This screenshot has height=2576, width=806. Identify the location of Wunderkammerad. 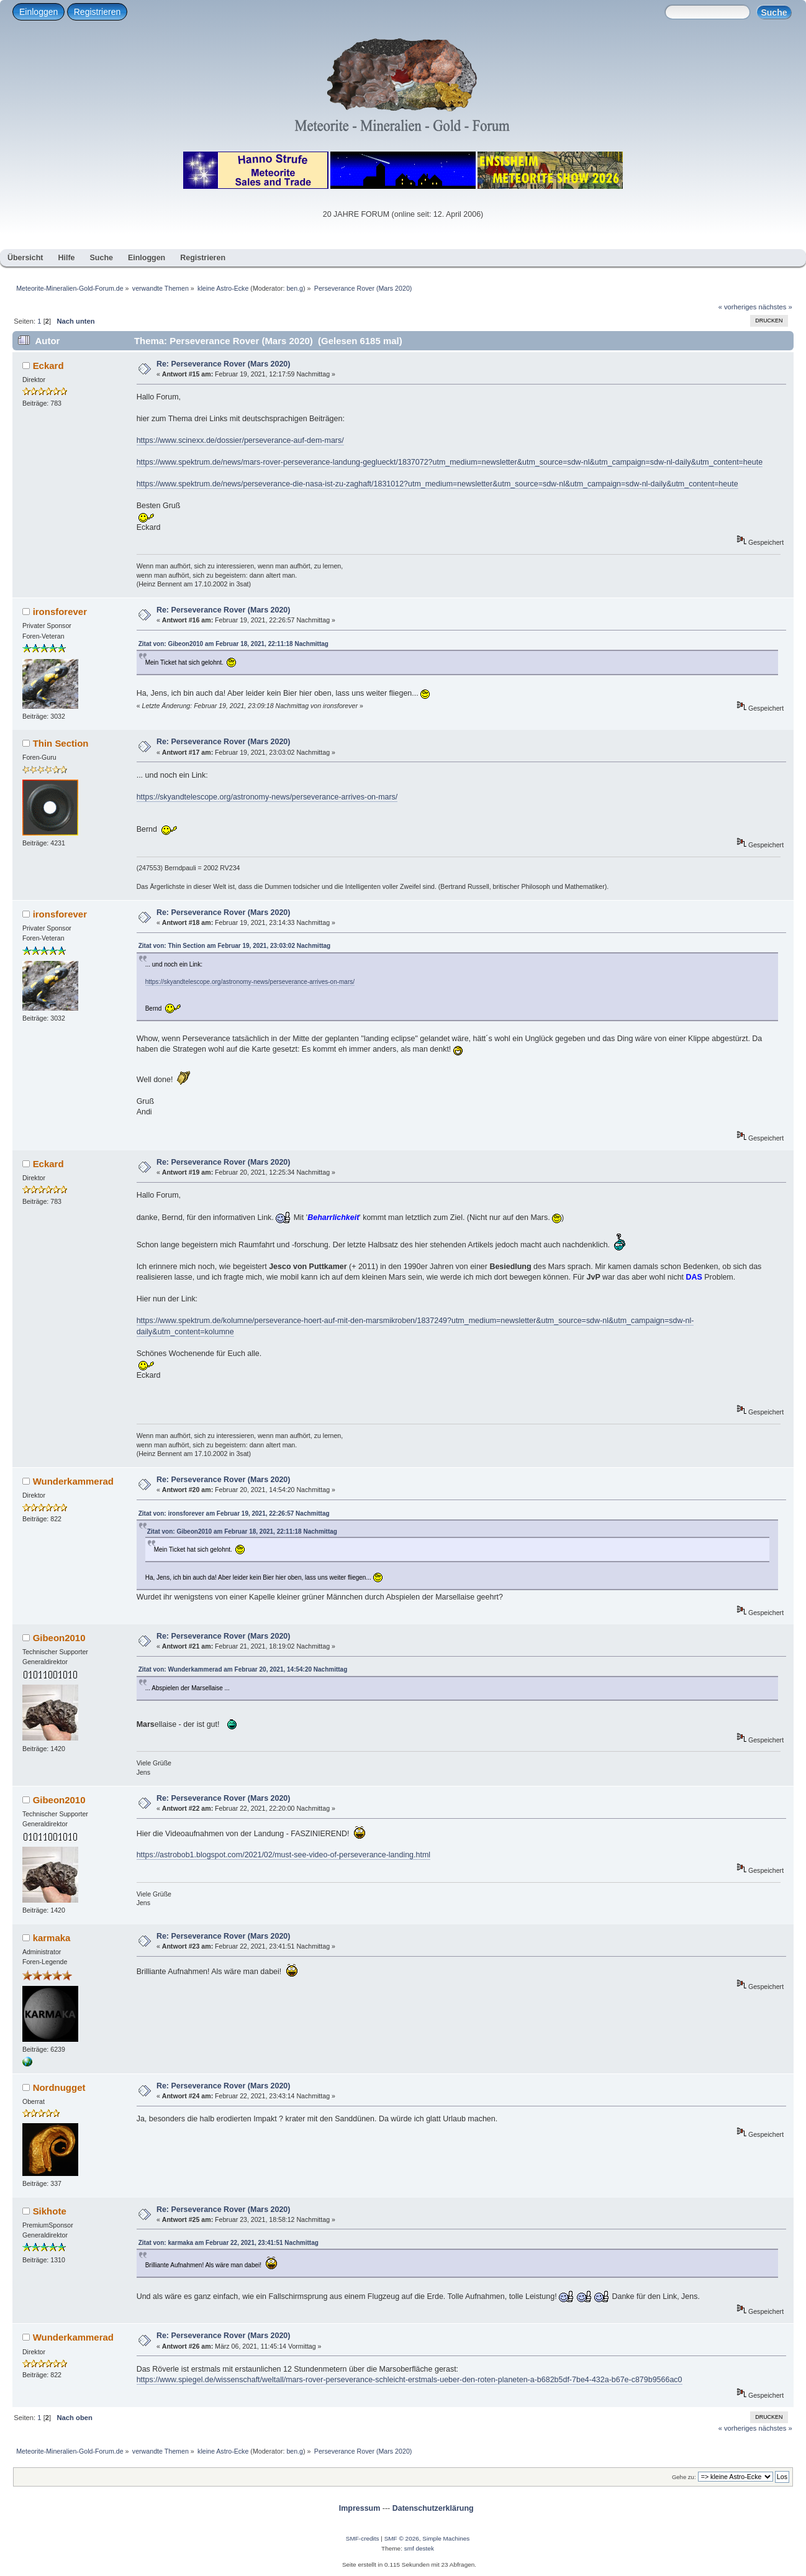
(73, 1481).